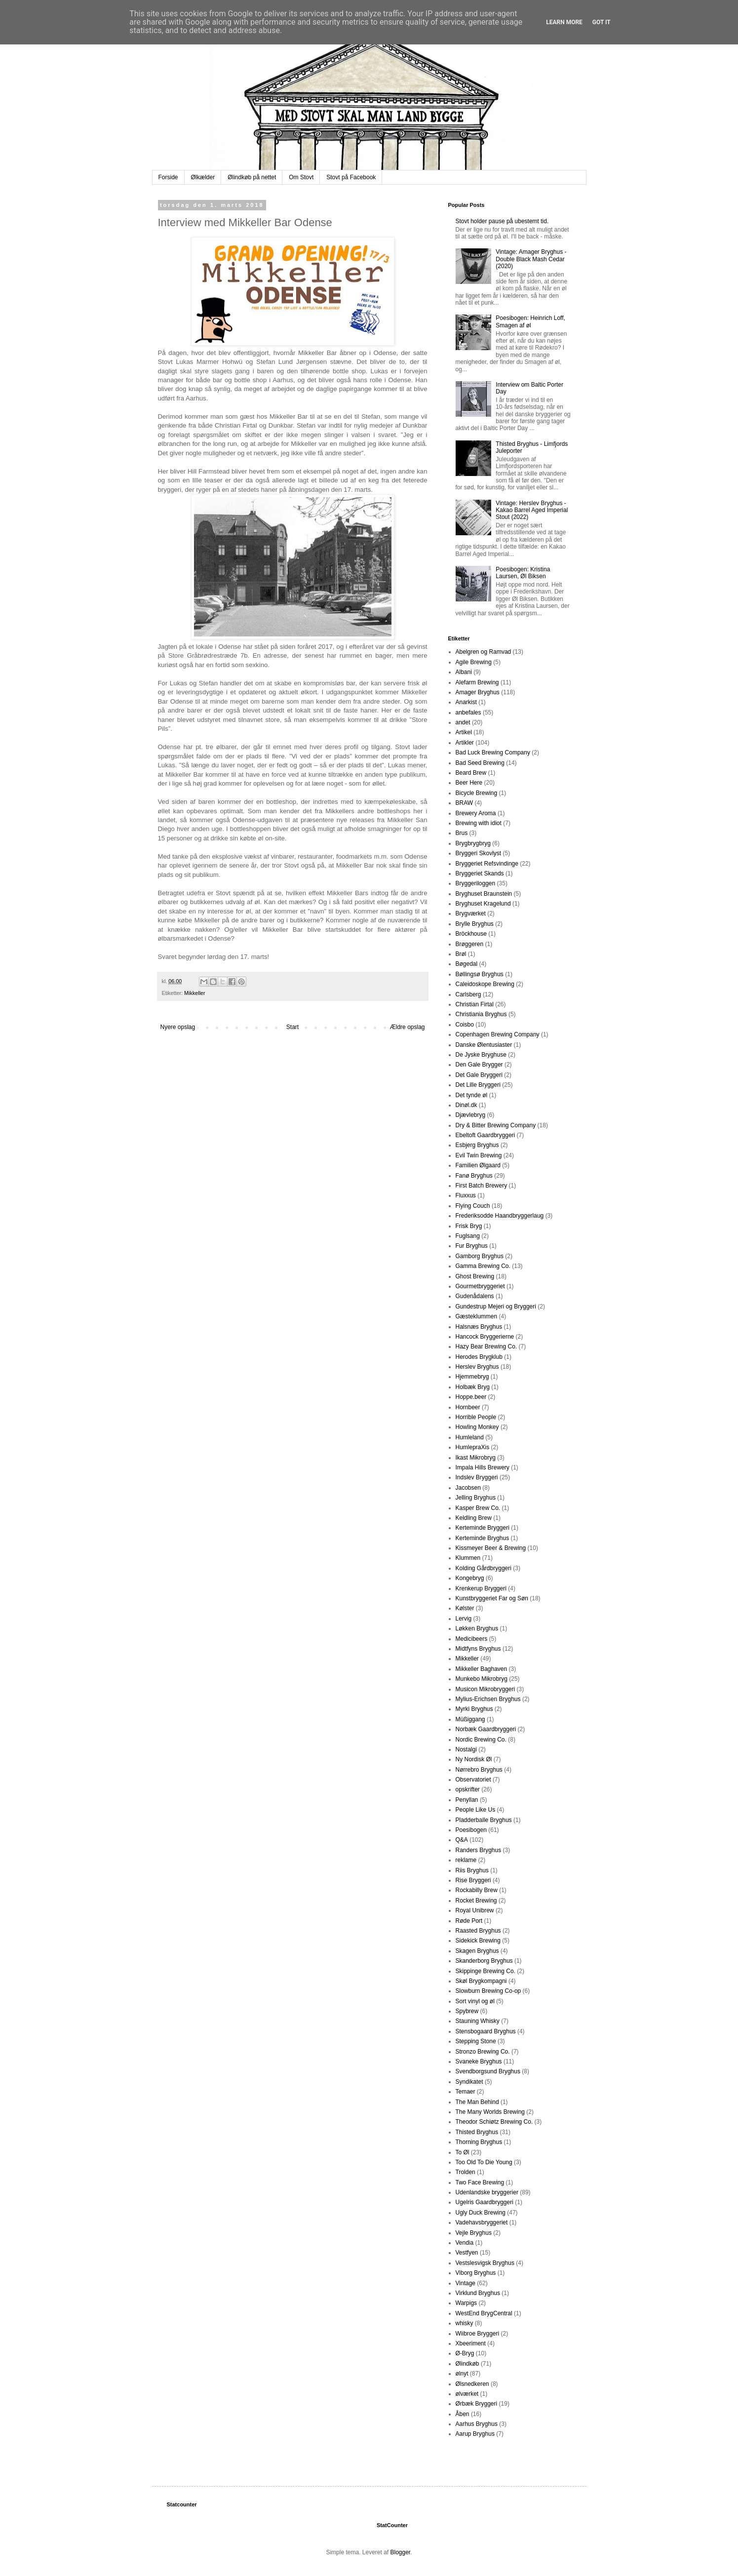  Describe the element at coordinates (468, 994) in the screenshot. I see `Carlsberg` at that location.